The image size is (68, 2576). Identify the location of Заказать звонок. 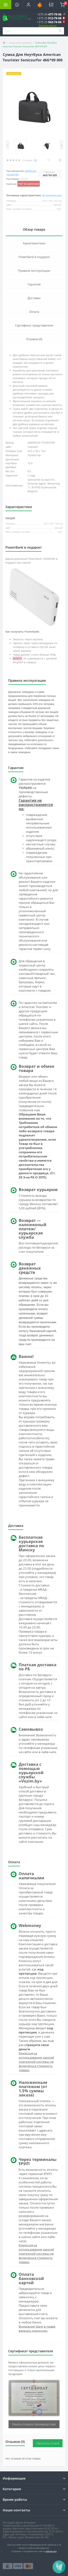
(48, 25).